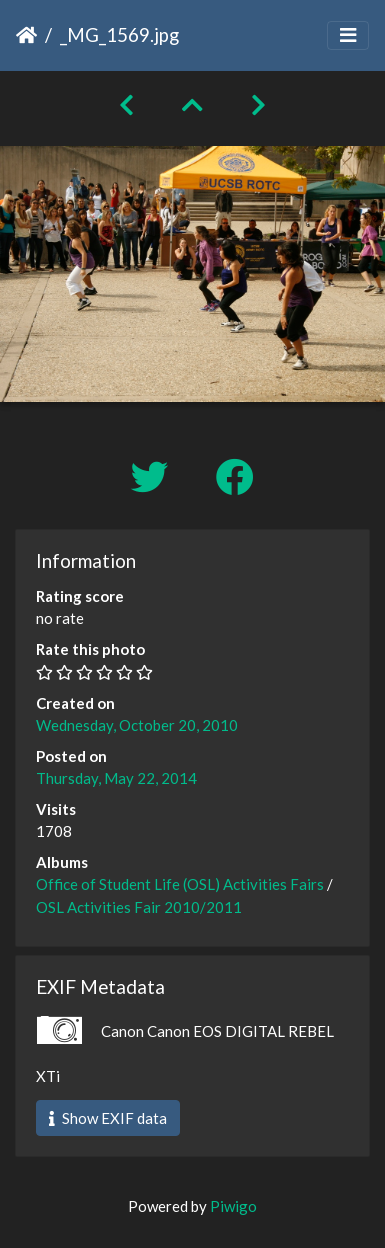  I want to click on Office of Student Life (OSL) Activities Fairs, so click(180, 884).